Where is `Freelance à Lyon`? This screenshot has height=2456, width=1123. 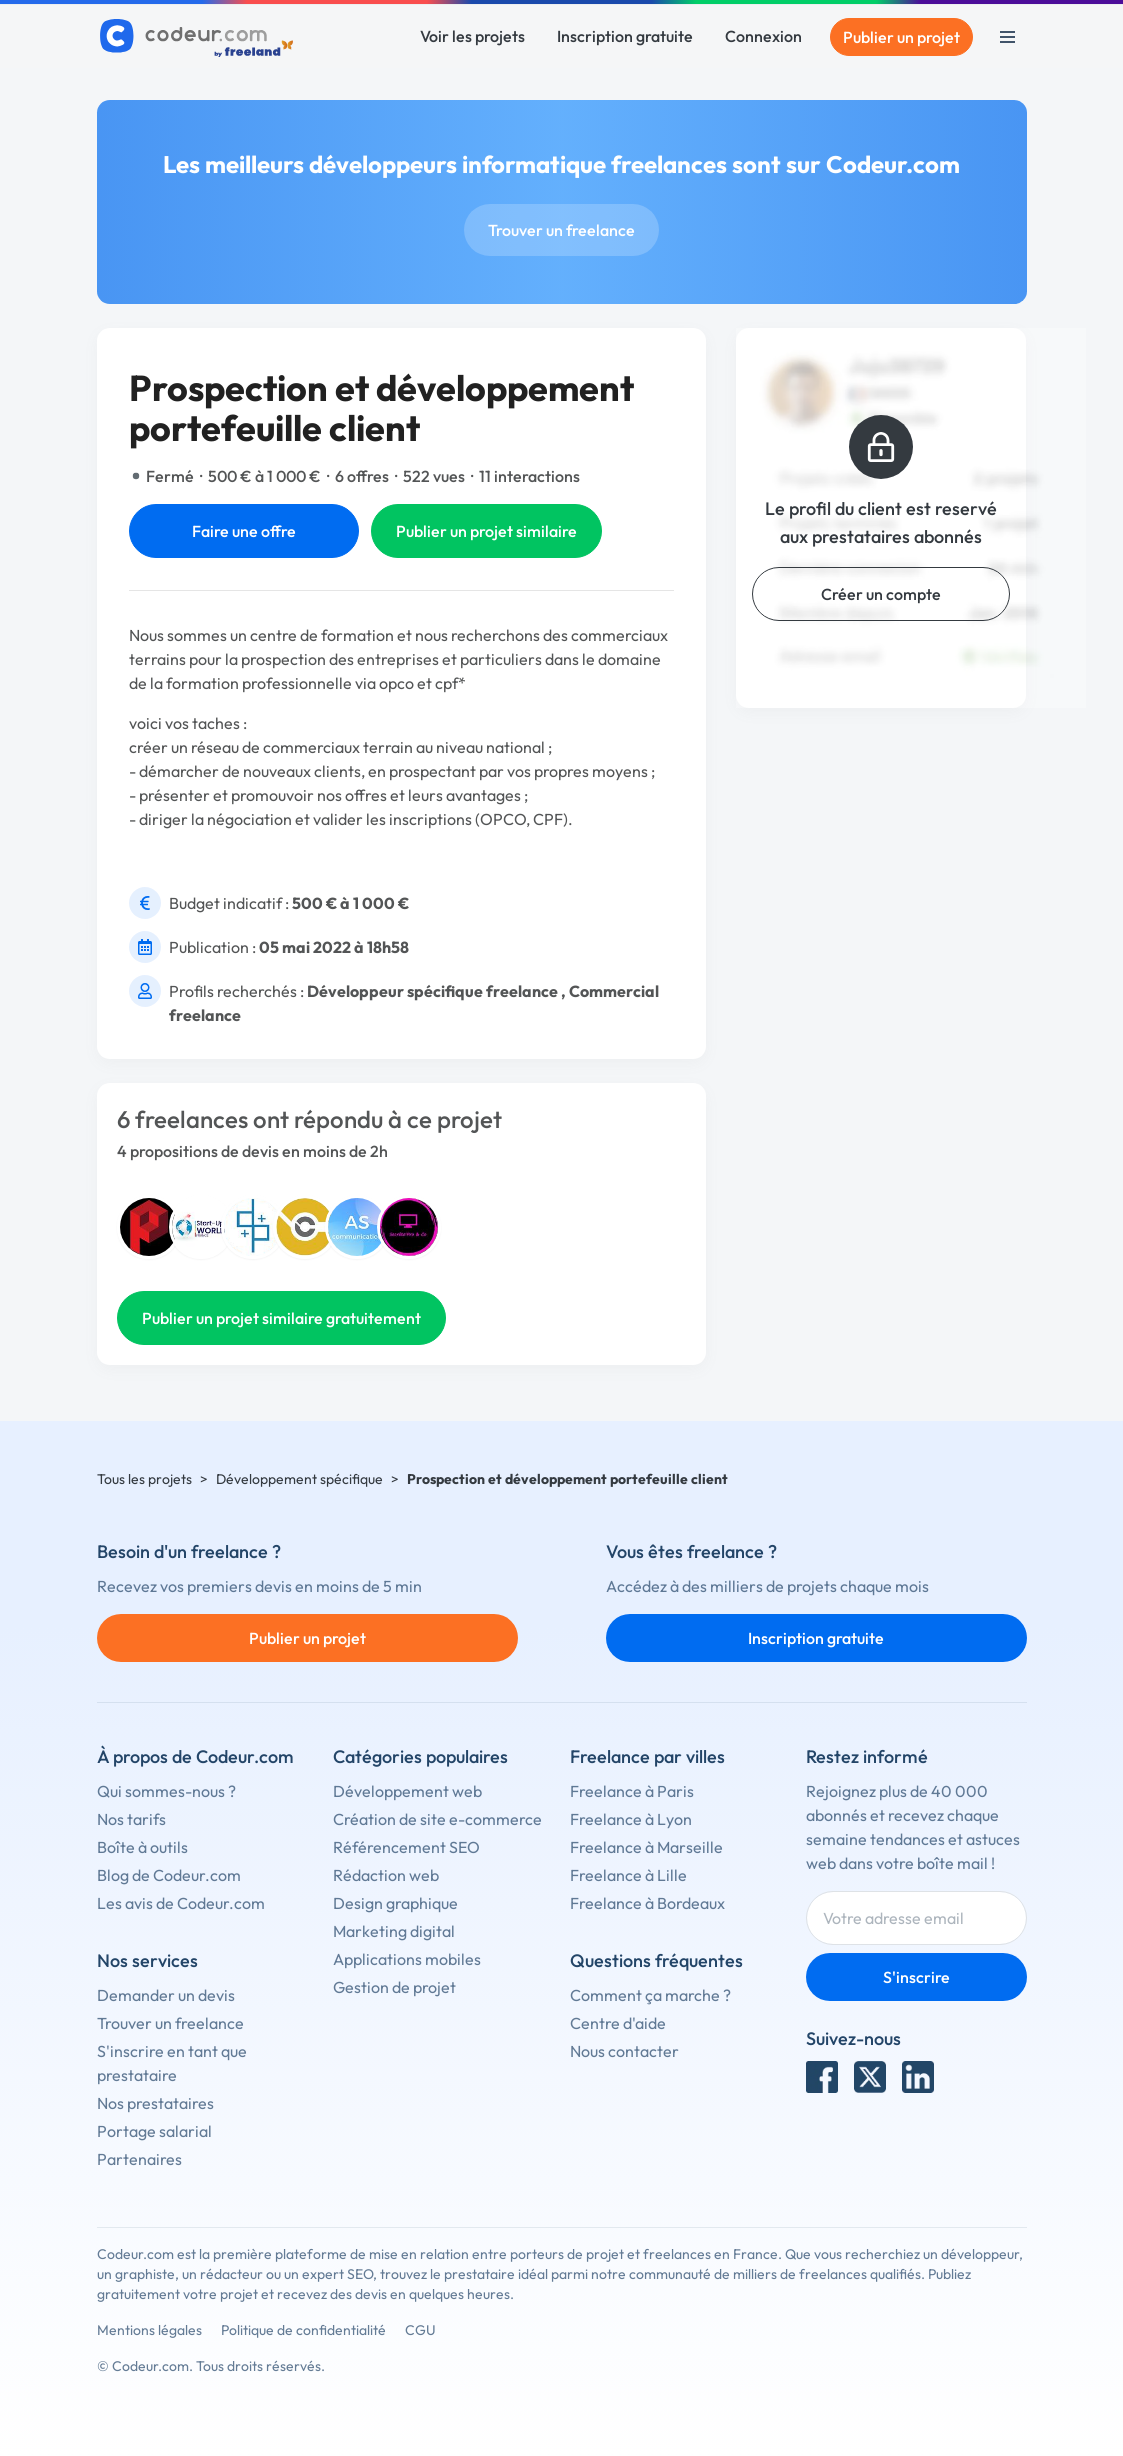 Freelance à Lyon is located at coordinates (631, 1819).